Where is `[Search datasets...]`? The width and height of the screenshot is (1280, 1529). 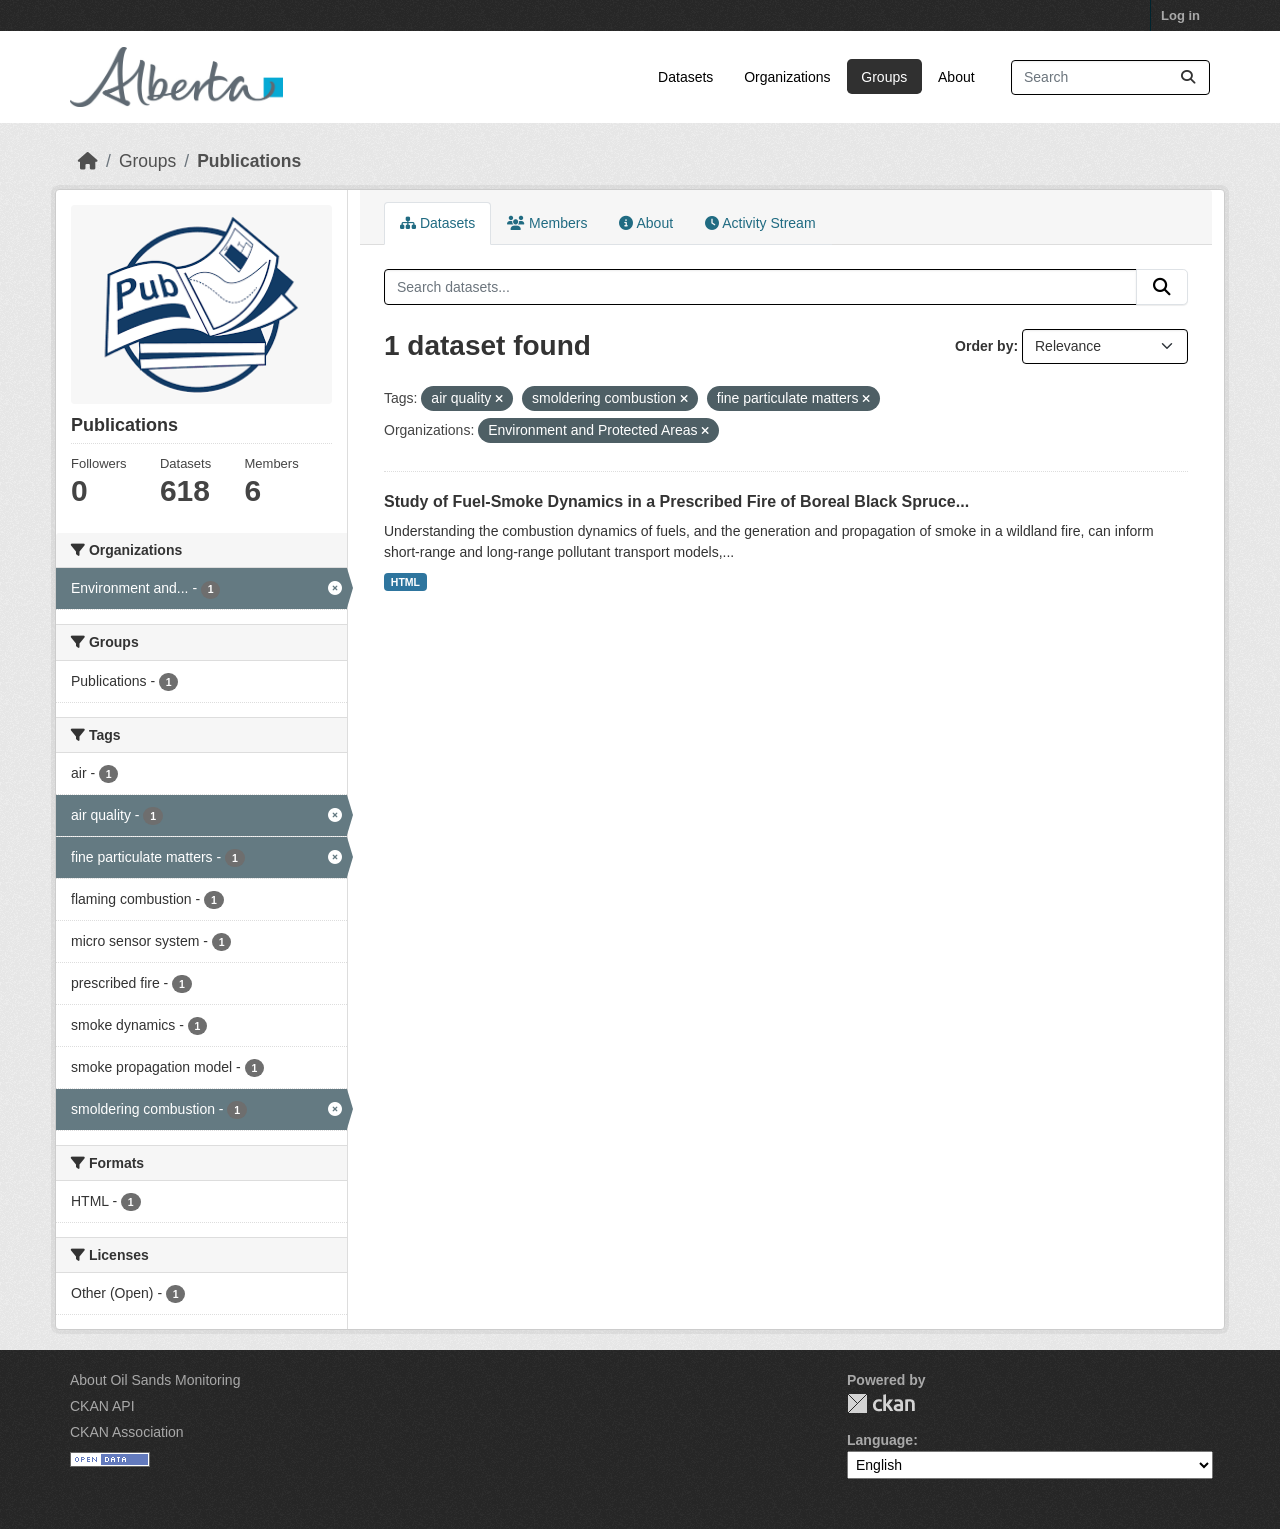
[Search datasets...] is located at coordinates (1110, 77).